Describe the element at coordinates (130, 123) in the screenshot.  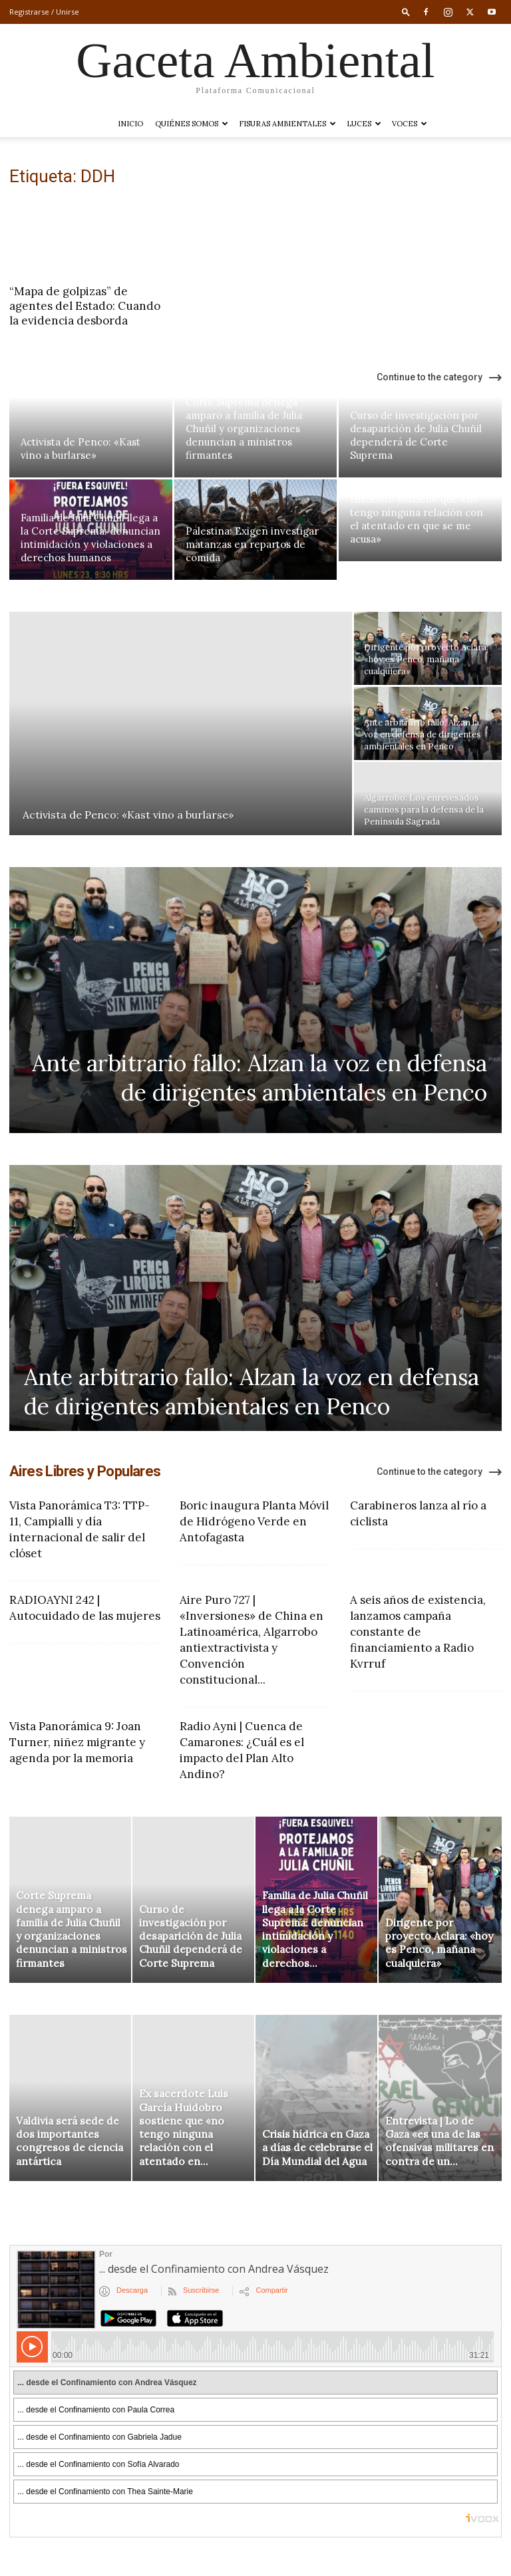
I see `Inicio` at that location.